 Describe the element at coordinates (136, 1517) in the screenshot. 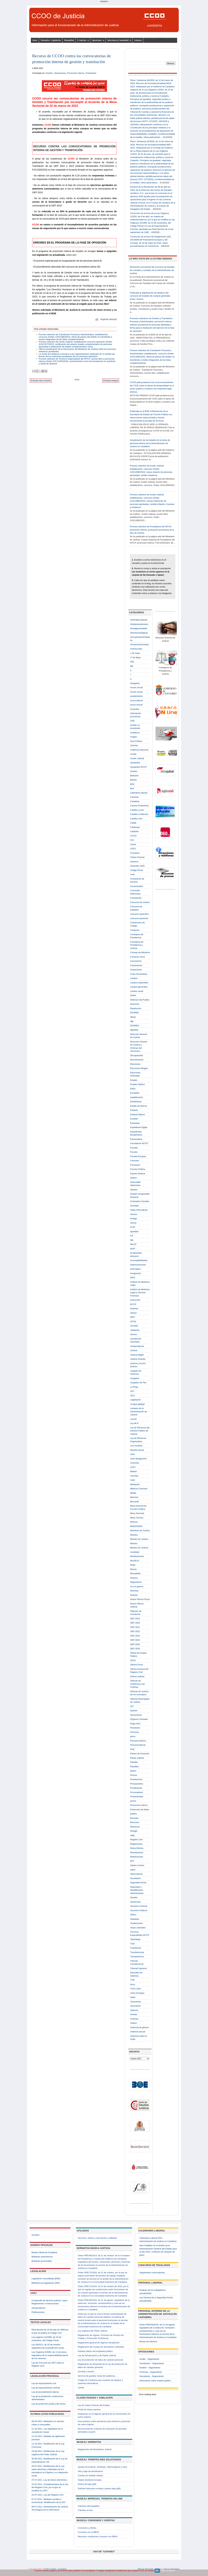

I see `Mesa Técnica` at that location.